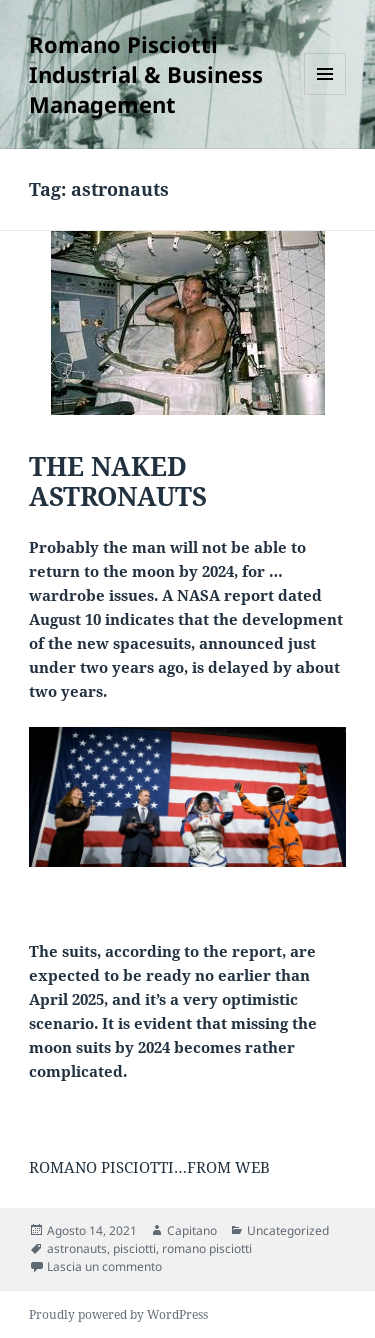  What do you see at coordinates (325, 94) in the screenshot?
I see `Menu e widget` at bounding box center [325, 94].